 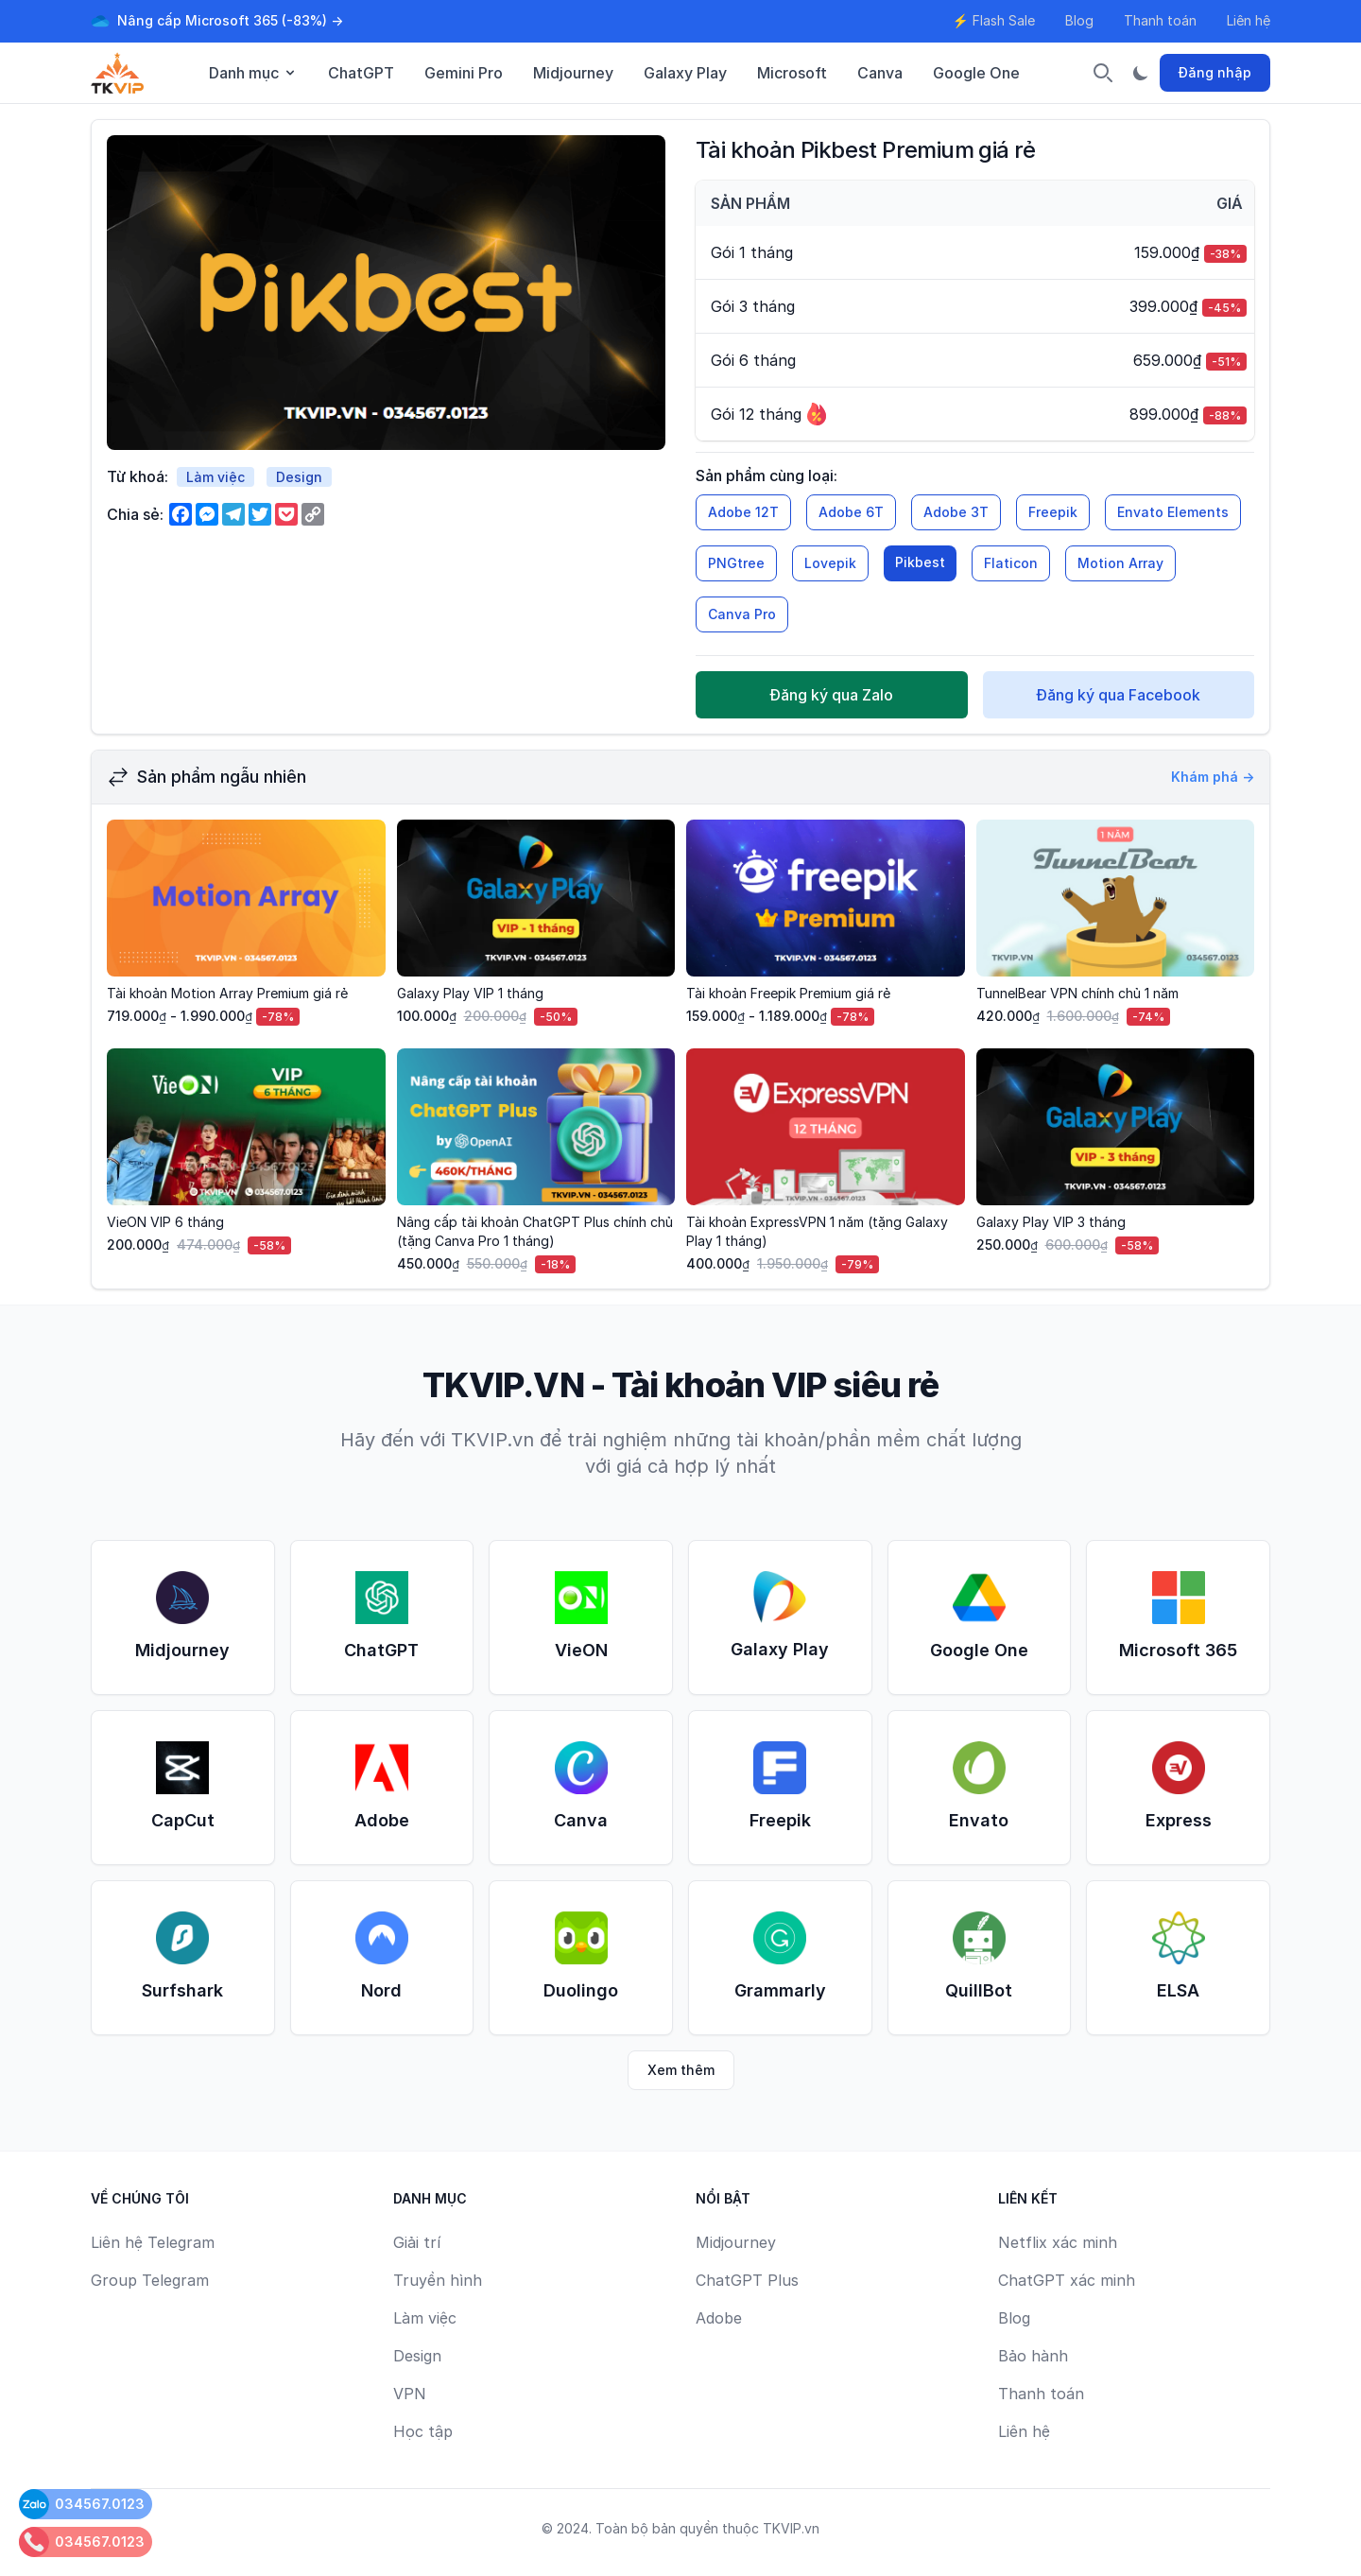 What do you see at coordinates (1118, 694) in the screenshot?
I see `Đăng ký qua Facebook` at bounding box center [1118, 694].